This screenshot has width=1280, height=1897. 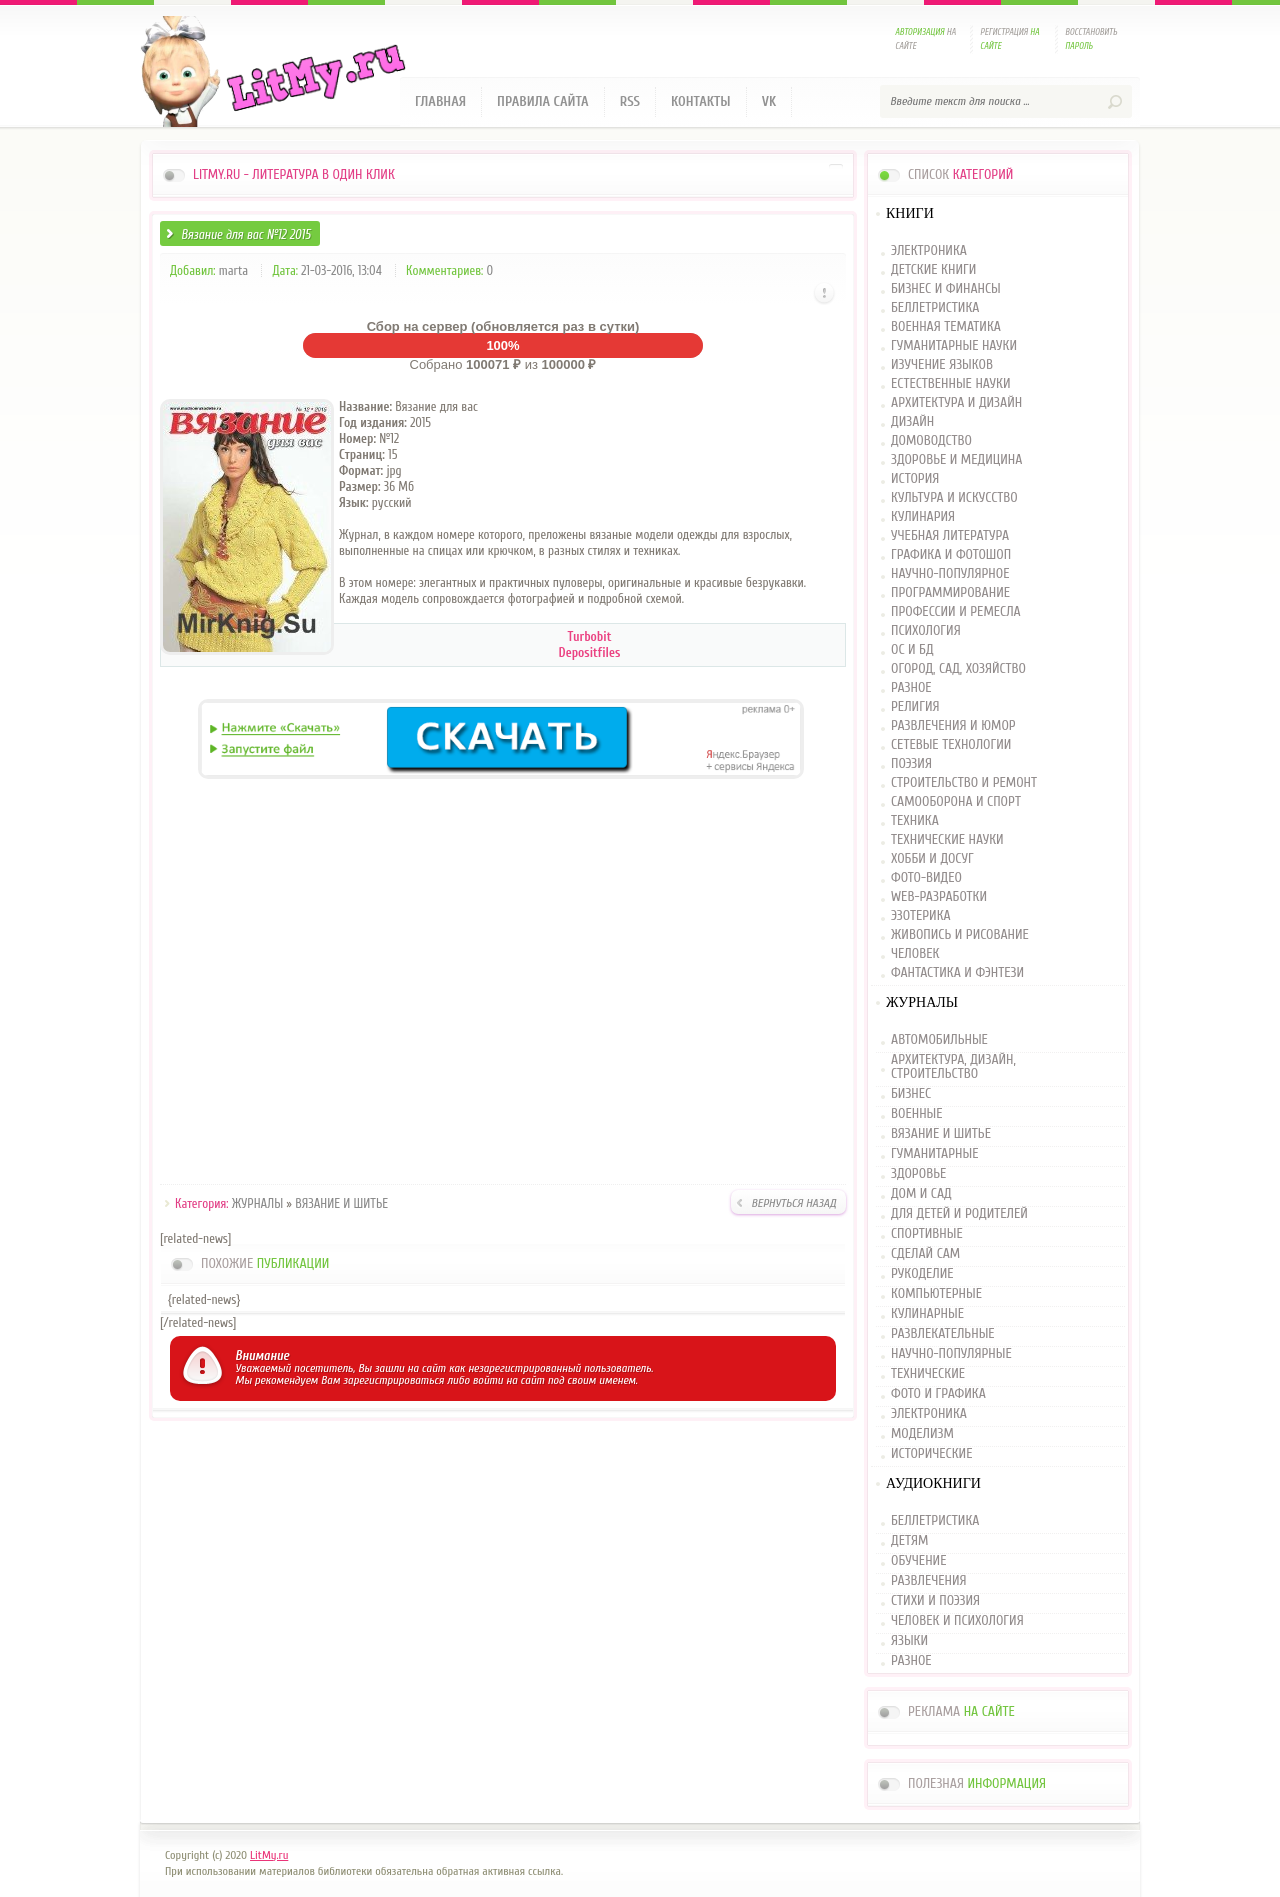 What do you see at coordinates (926, 878) in the screenshot?
I see `ФОТО-ВИДЕО` at bounding box center [926, 878].